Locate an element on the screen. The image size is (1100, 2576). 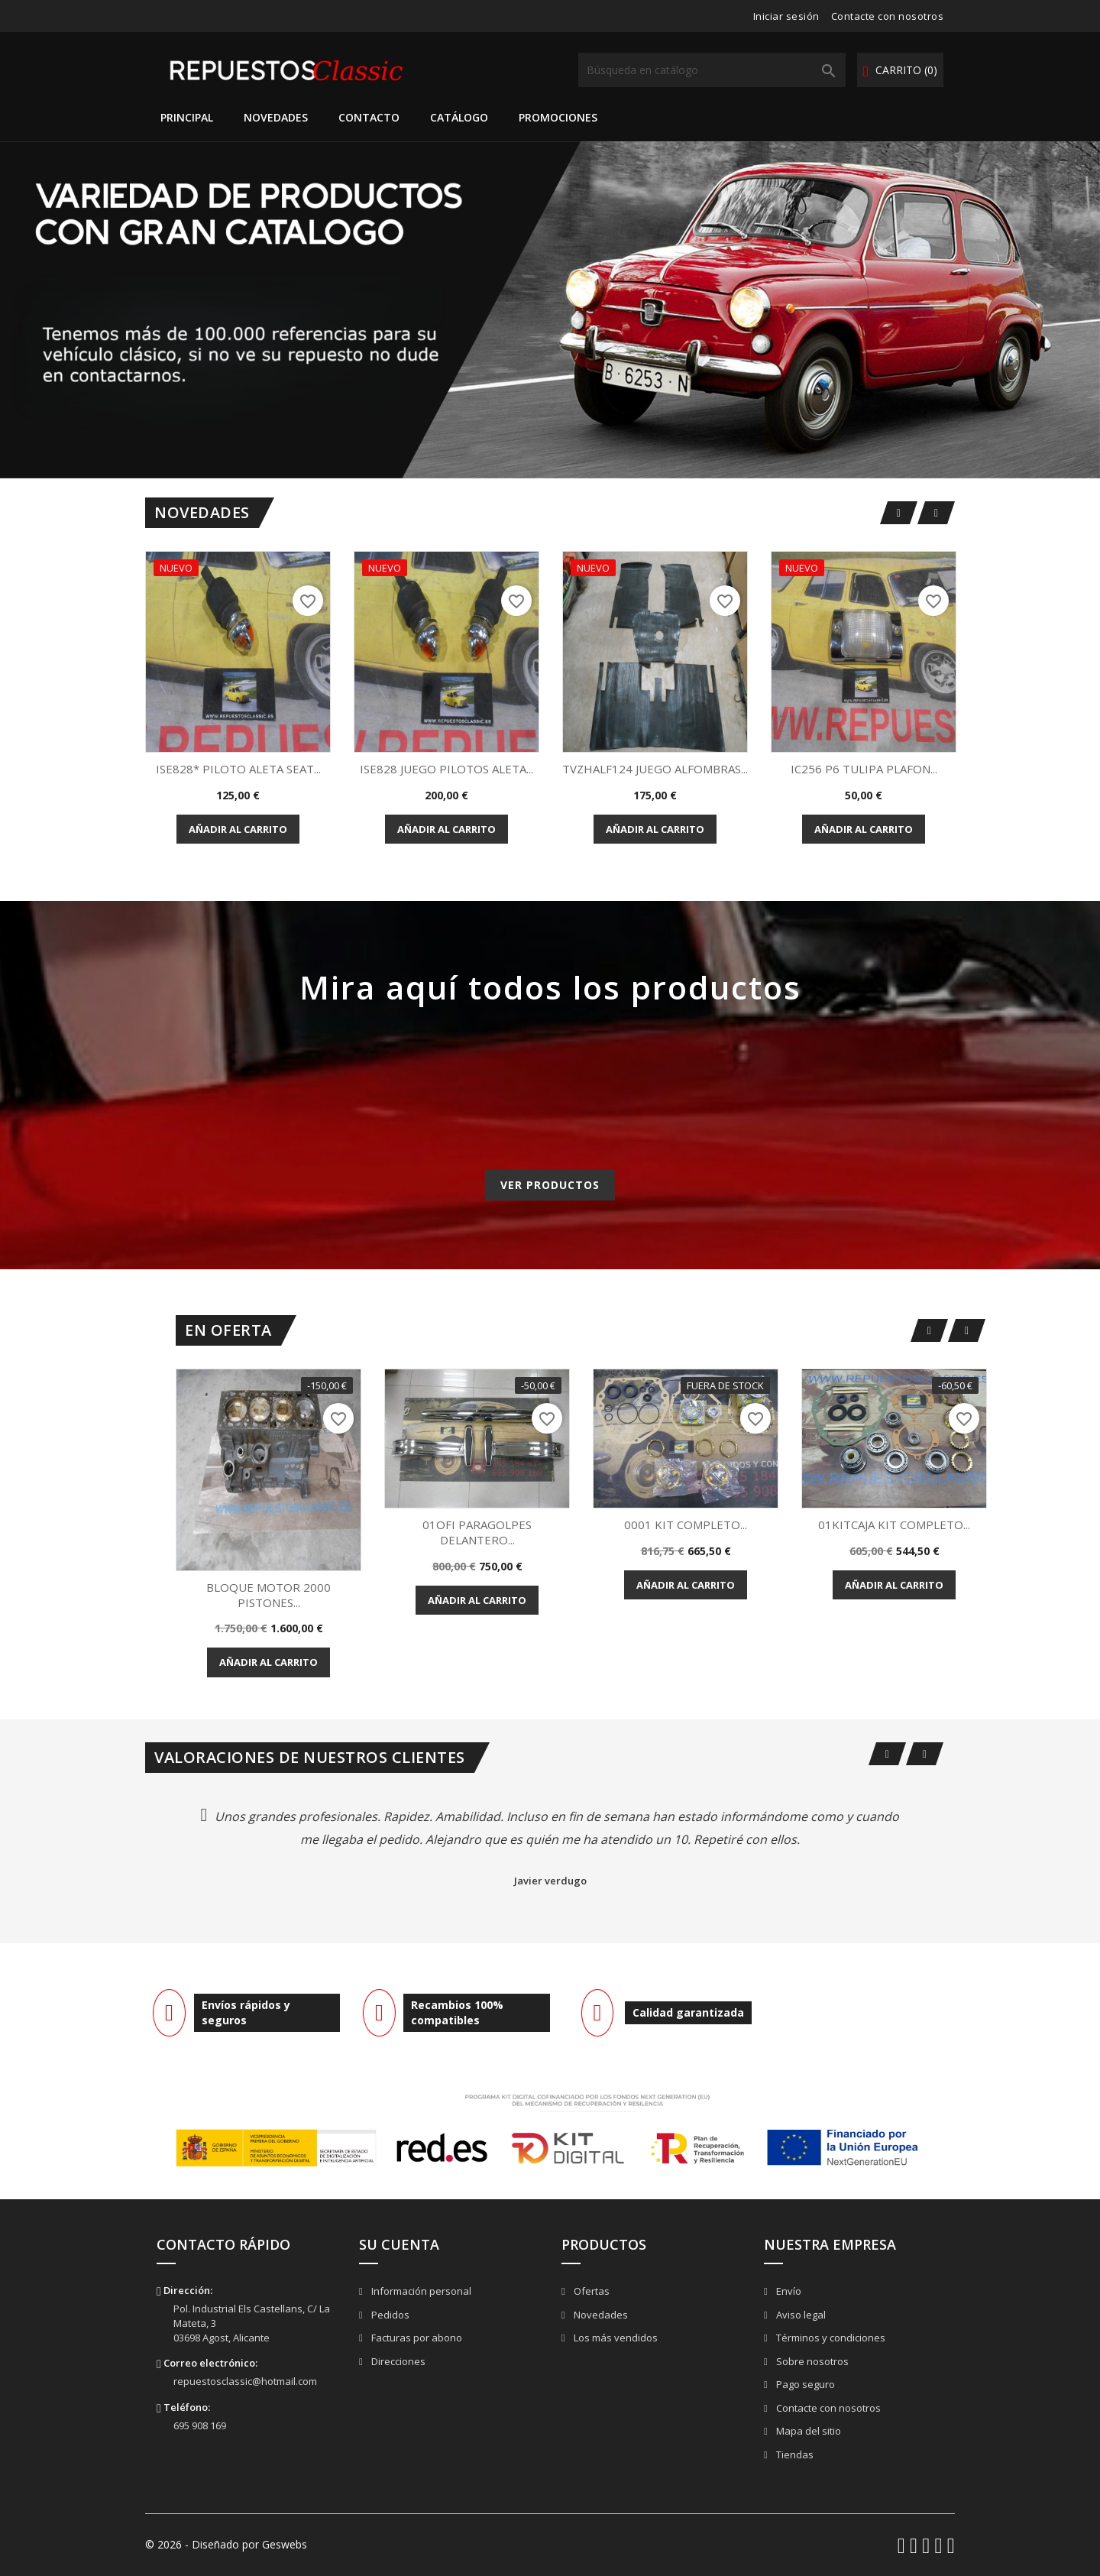
Principal is located at coordinates (186, 117).